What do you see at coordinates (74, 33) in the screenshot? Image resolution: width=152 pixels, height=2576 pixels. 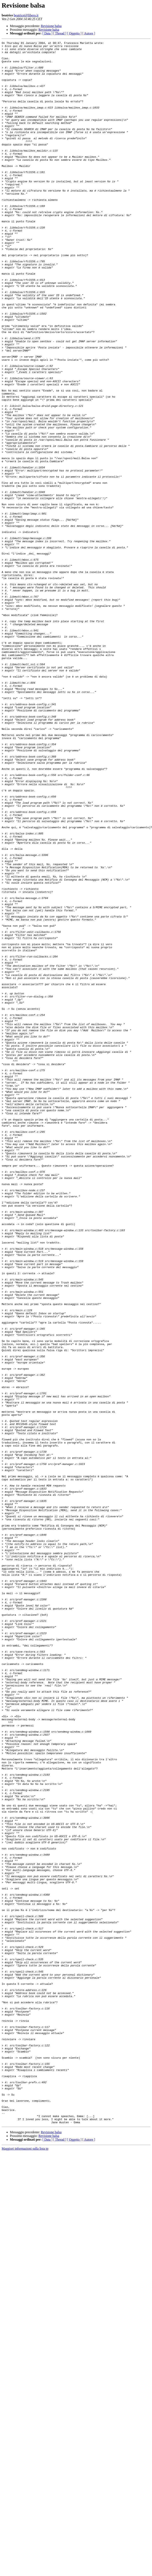 I see `[ Oggetto ]` at bounding box center [74, 33].